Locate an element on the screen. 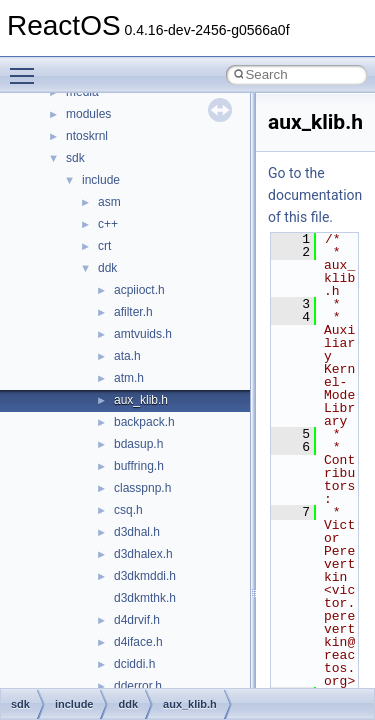  d3dhal.h is located at coordinates (137, 532).